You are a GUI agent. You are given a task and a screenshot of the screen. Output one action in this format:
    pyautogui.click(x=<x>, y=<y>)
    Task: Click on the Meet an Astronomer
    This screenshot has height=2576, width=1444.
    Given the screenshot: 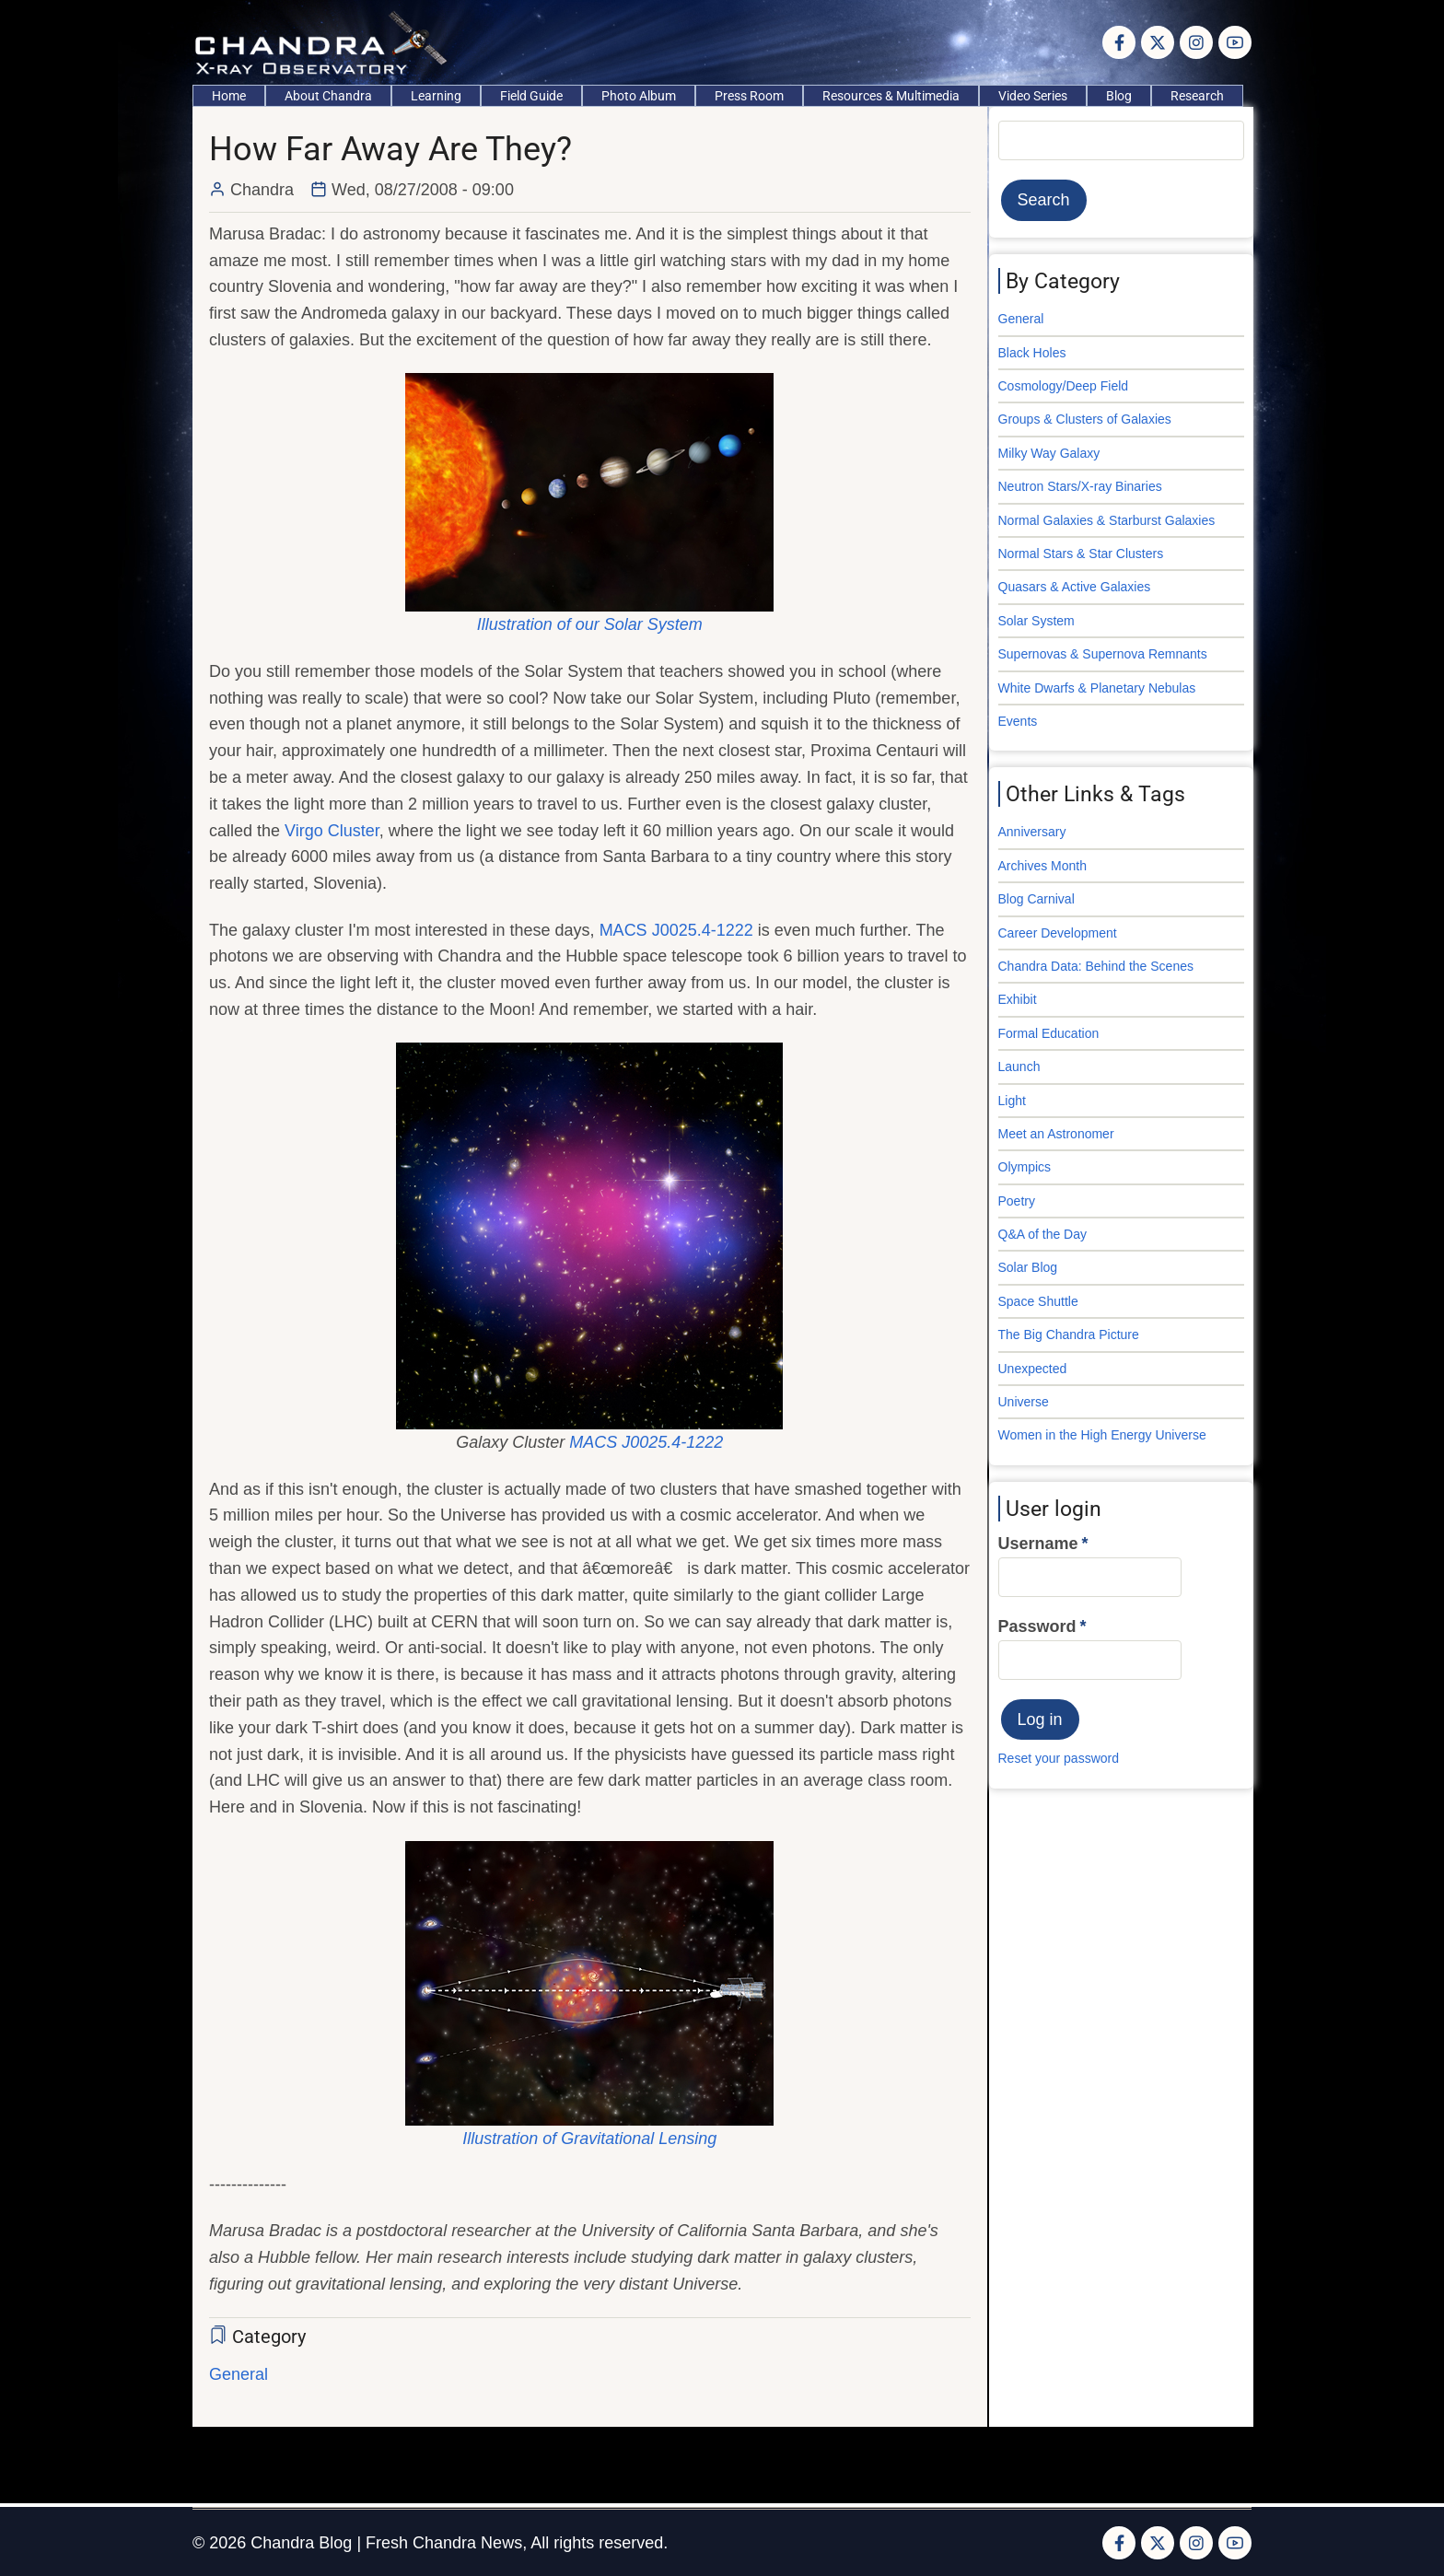 What is the action you would take?
    pyautogui.click(x=1056, y=1133)
    